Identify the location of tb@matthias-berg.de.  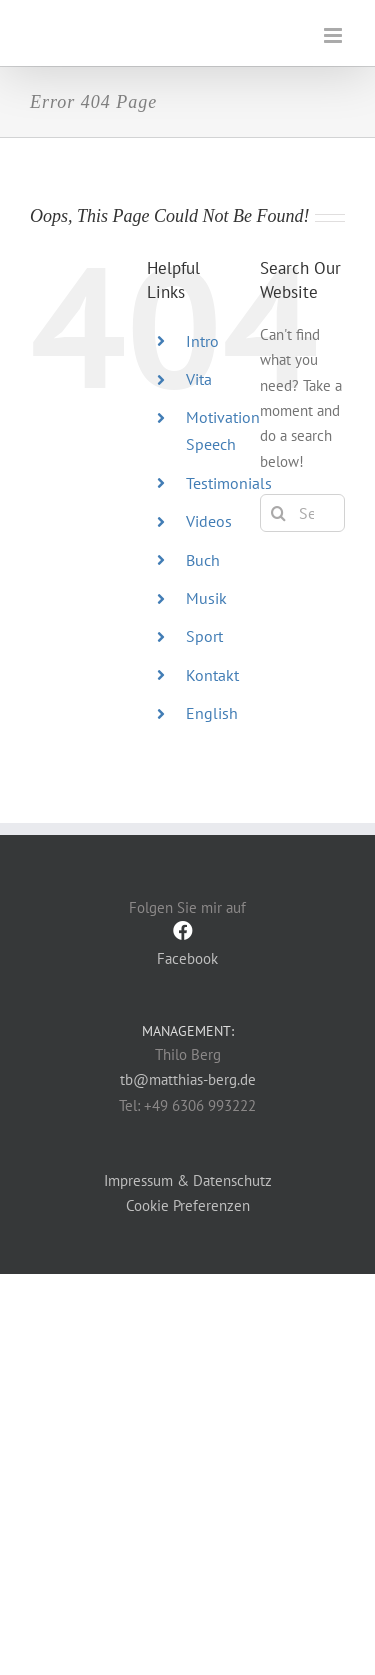
(188, 1079).